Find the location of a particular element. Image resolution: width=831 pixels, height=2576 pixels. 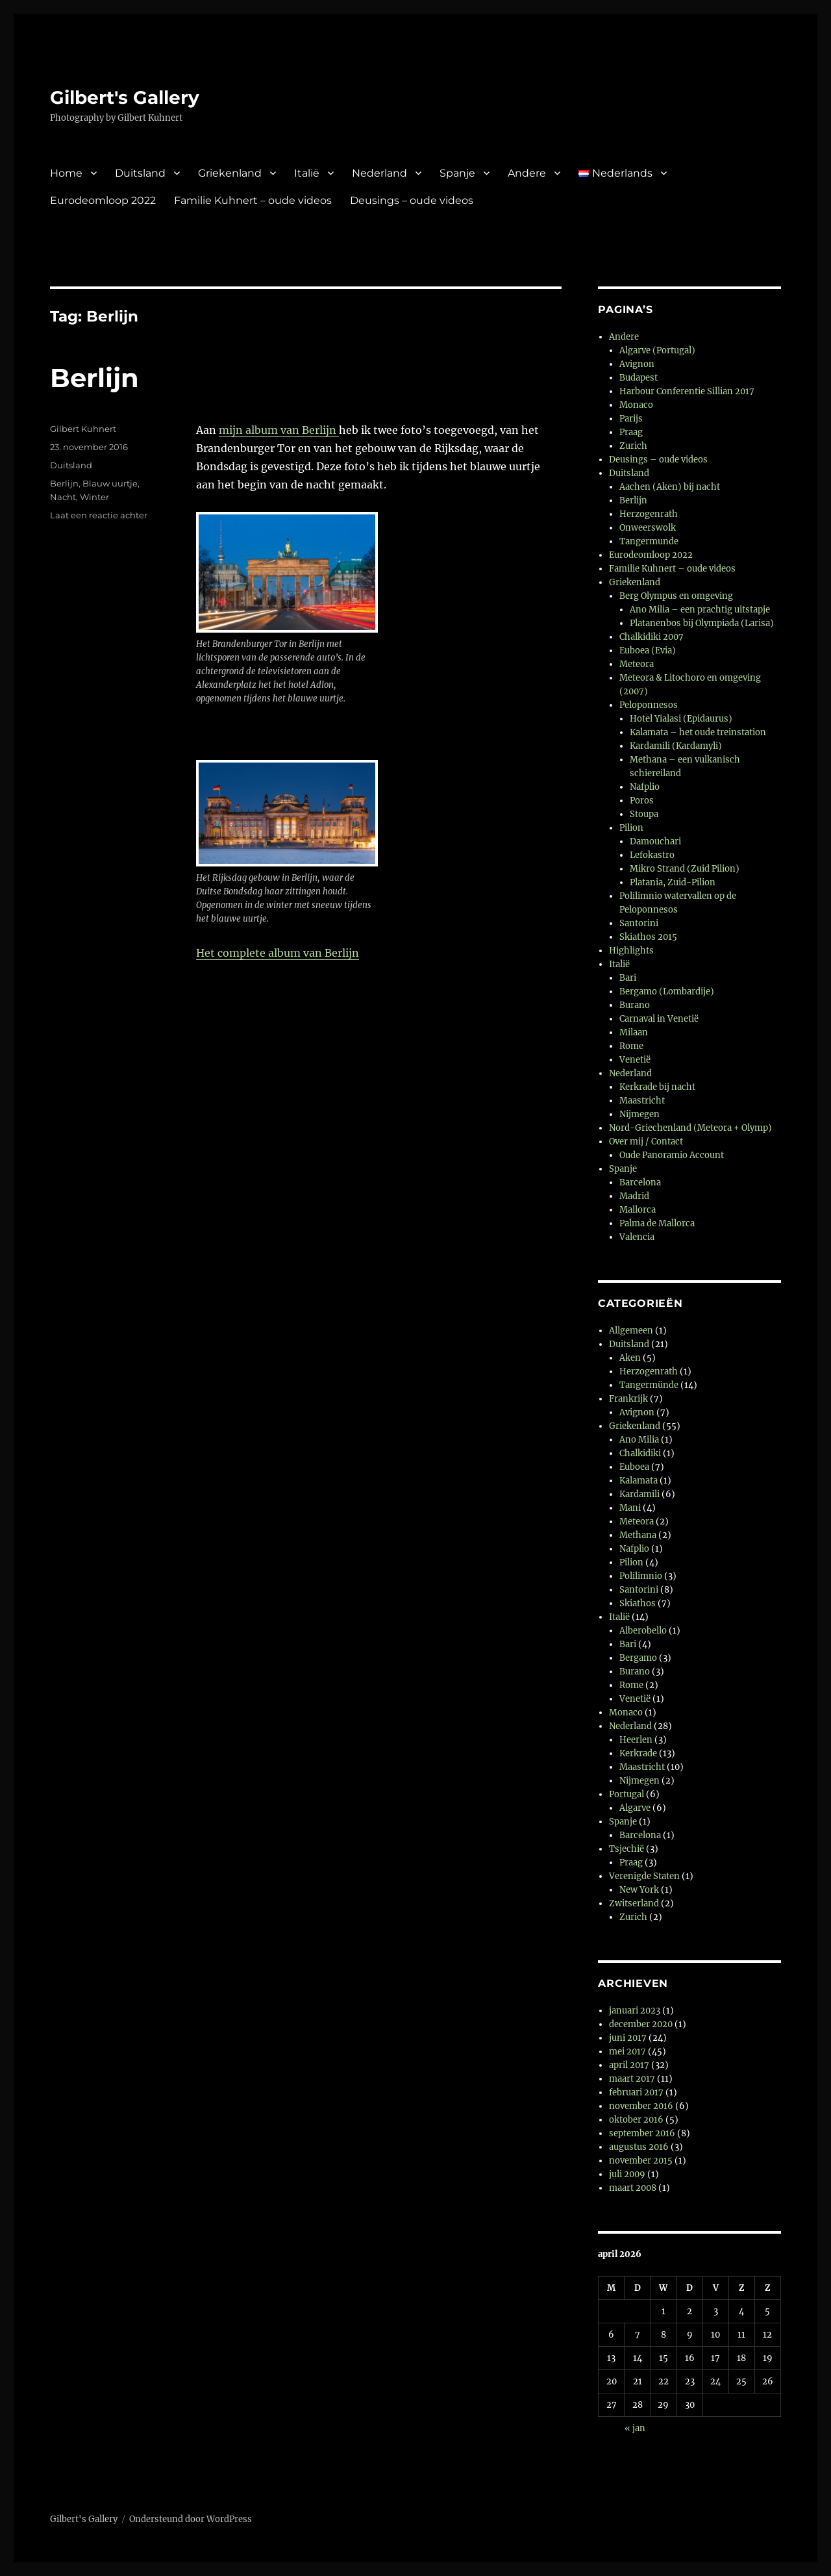

Monaco is located at coordinates (636, 404).